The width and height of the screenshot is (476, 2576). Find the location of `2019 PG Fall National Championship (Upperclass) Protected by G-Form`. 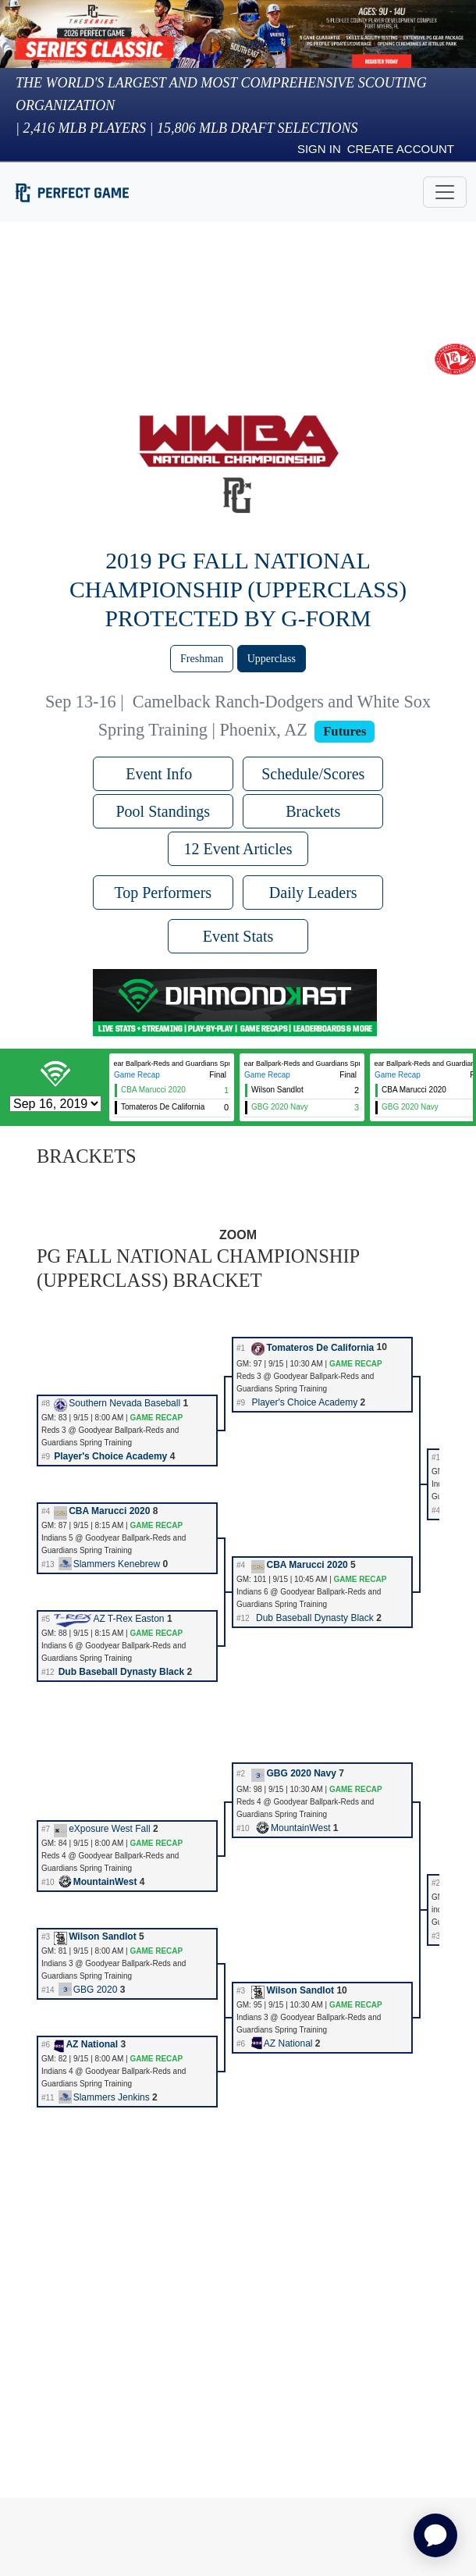

2019 PG Fall National Championship (Upperclass) Protected by G-Form is located at coordinates (238, 589).